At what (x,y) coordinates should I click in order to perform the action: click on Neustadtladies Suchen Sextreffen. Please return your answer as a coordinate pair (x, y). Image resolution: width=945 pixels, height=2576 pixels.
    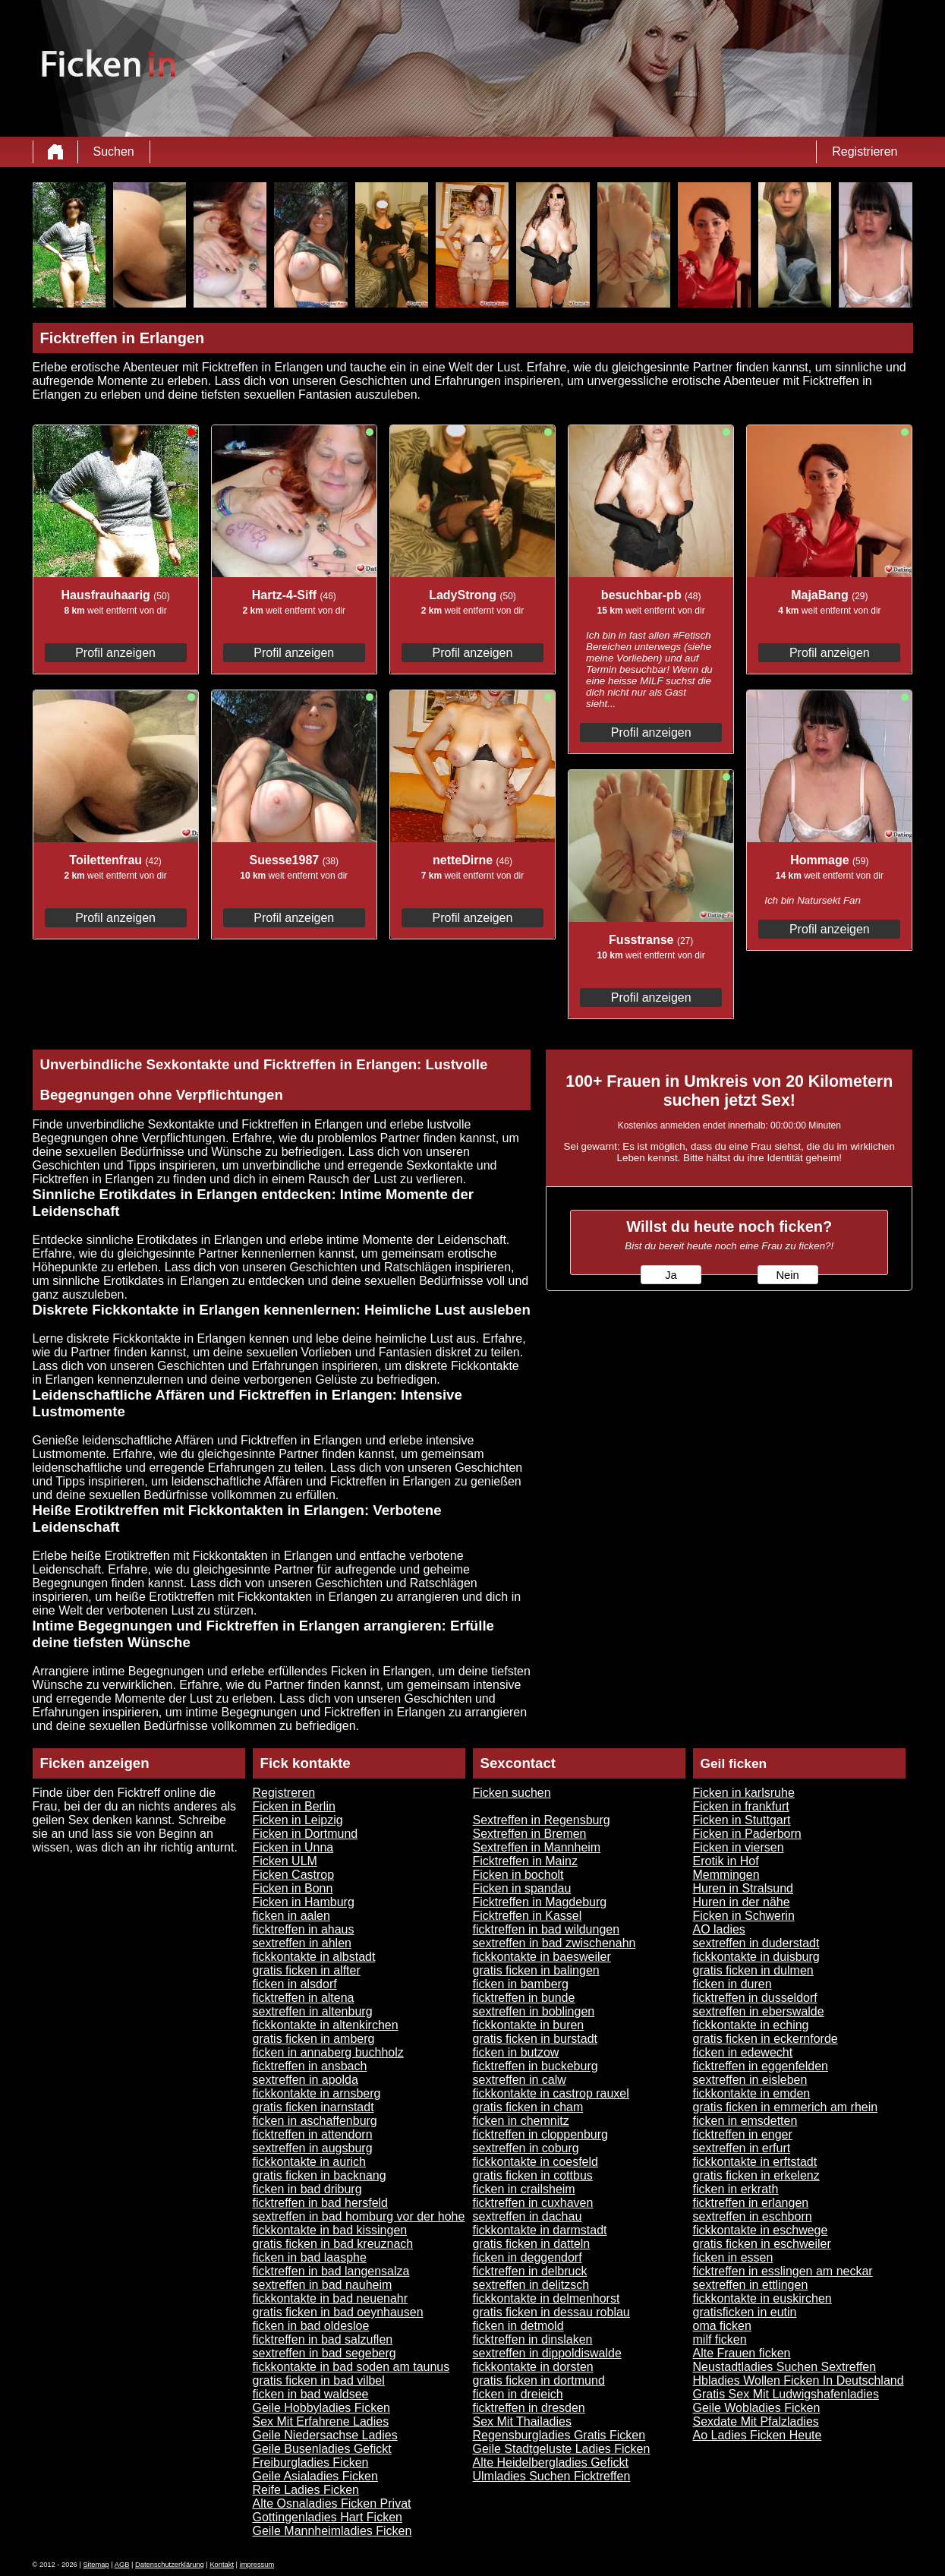
    Looking at the image, I should click on (785, 2366).